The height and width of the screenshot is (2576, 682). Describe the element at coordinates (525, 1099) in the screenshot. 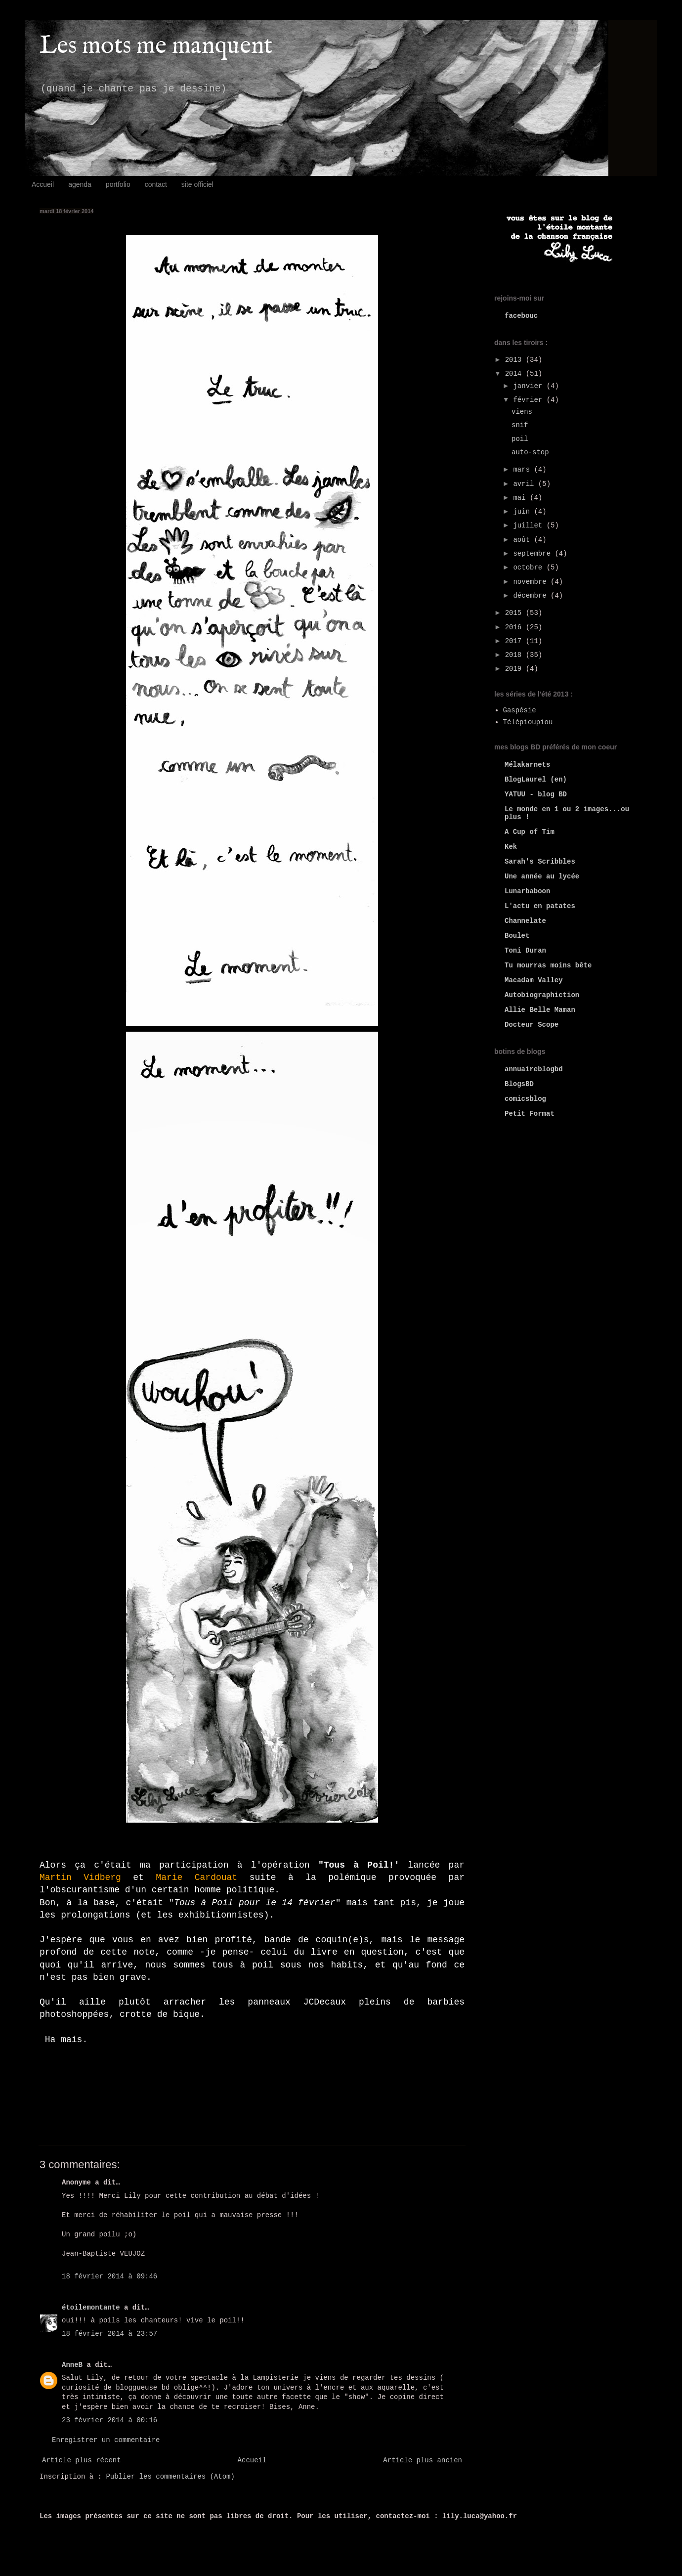

I see `comicsblog` at that location.